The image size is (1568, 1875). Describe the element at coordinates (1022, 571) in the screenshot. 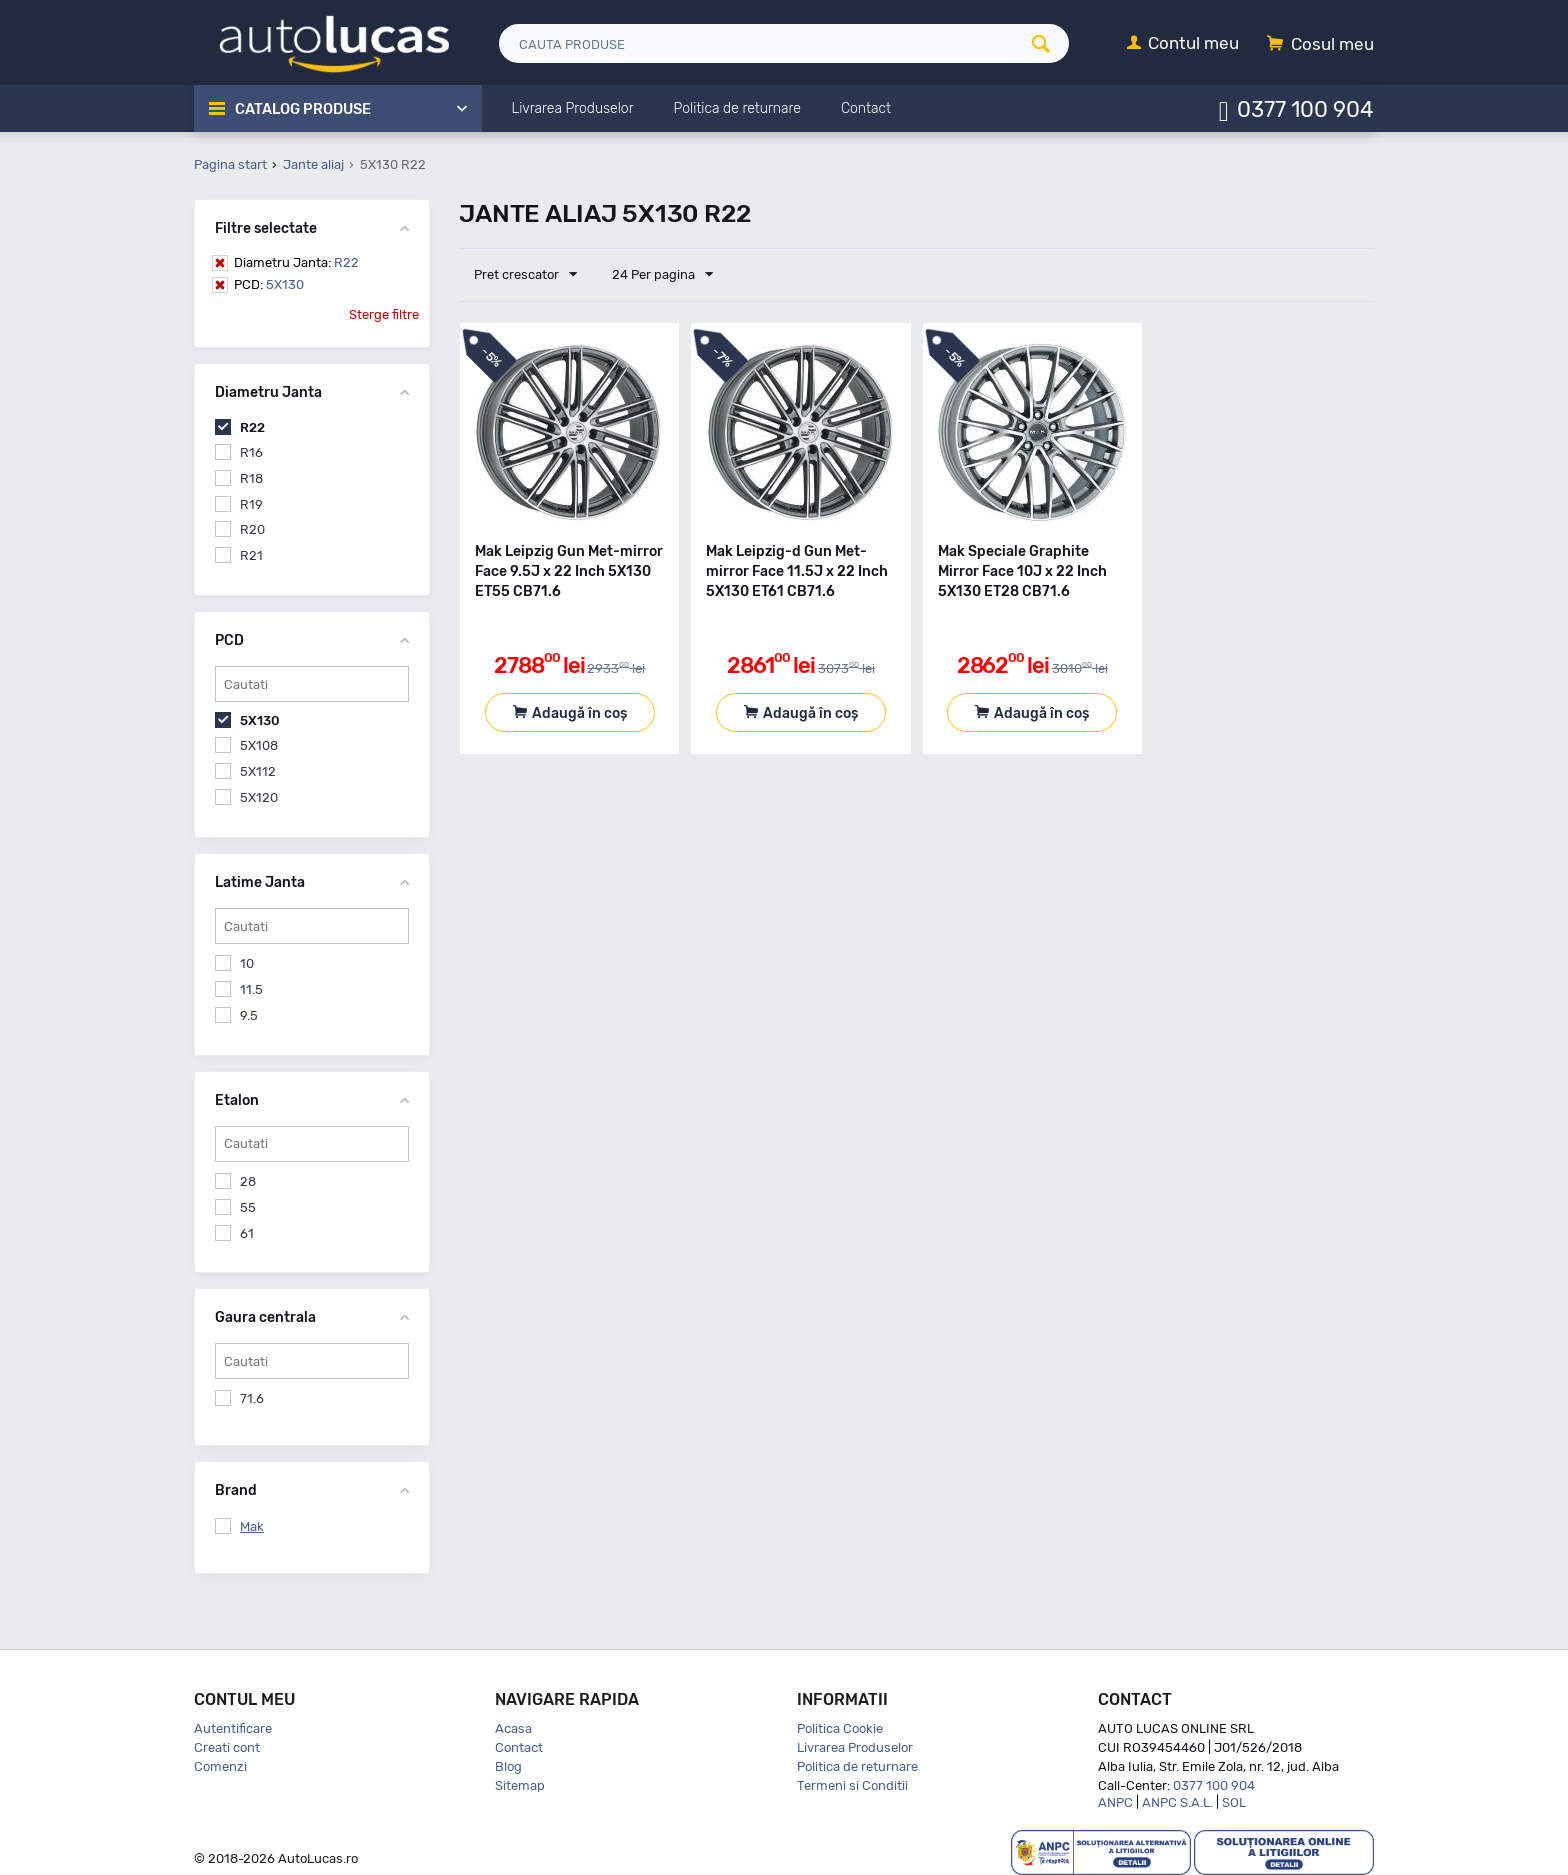

I see `Mak Speciale Graphite Mirror Face 10J x 22 Inch 5X130 ET28 CB71.6` at that location.